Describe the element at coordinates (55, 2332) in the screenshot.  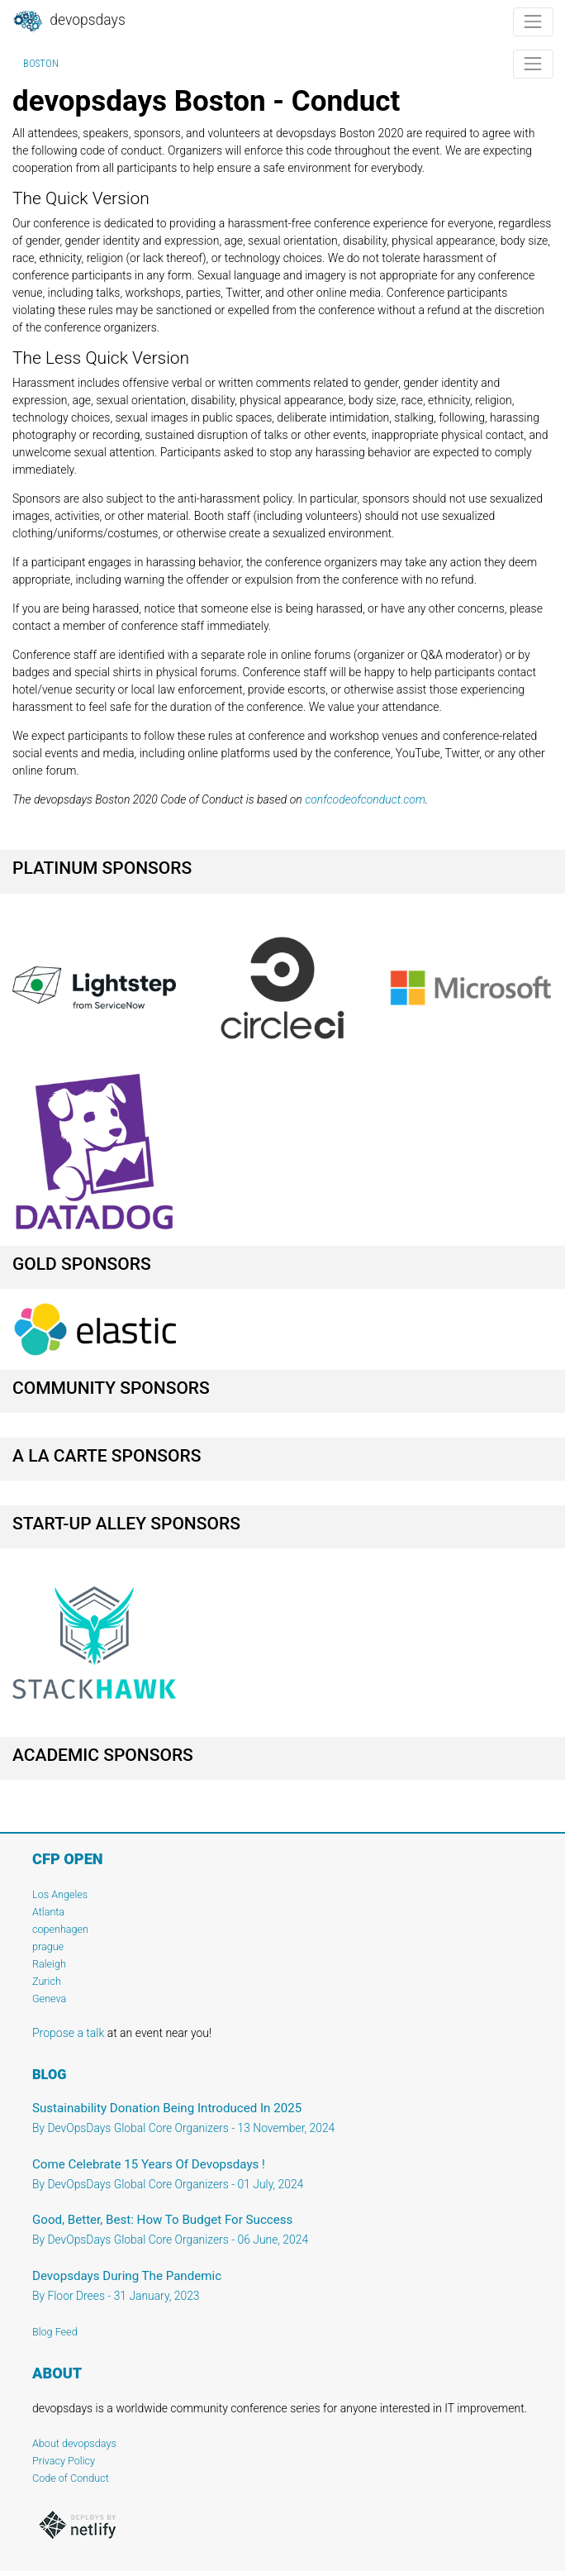
I see `Blog Feed` at that location.